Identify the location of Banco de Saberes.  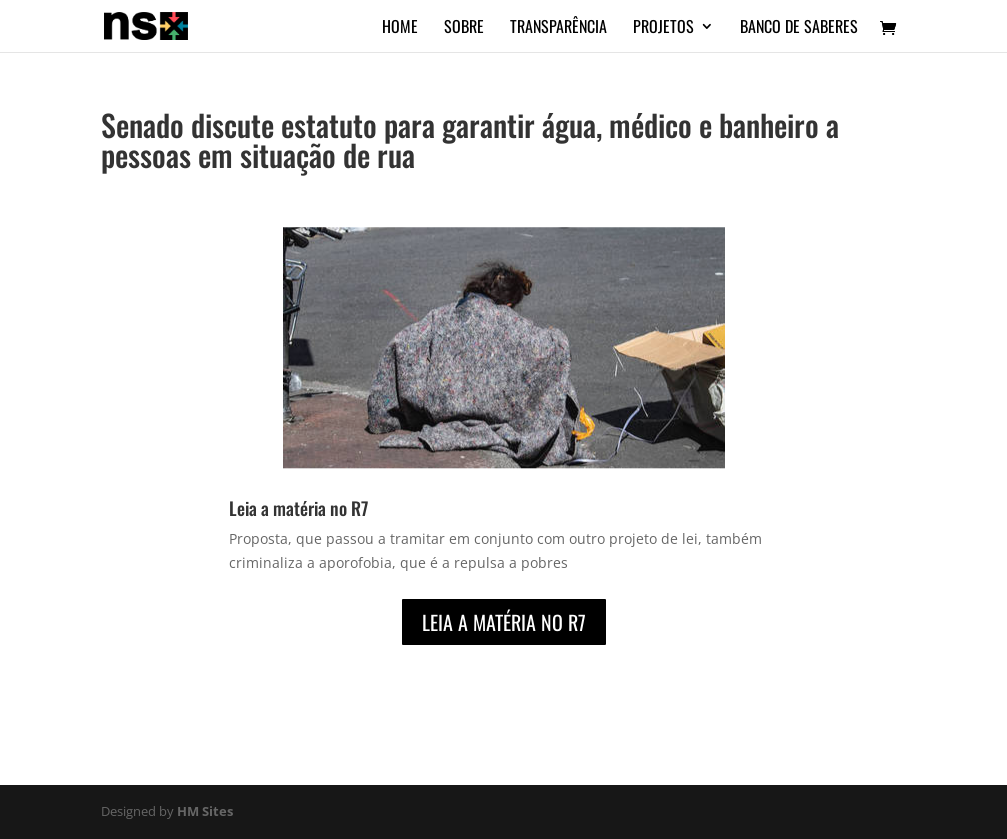
(799, 28).